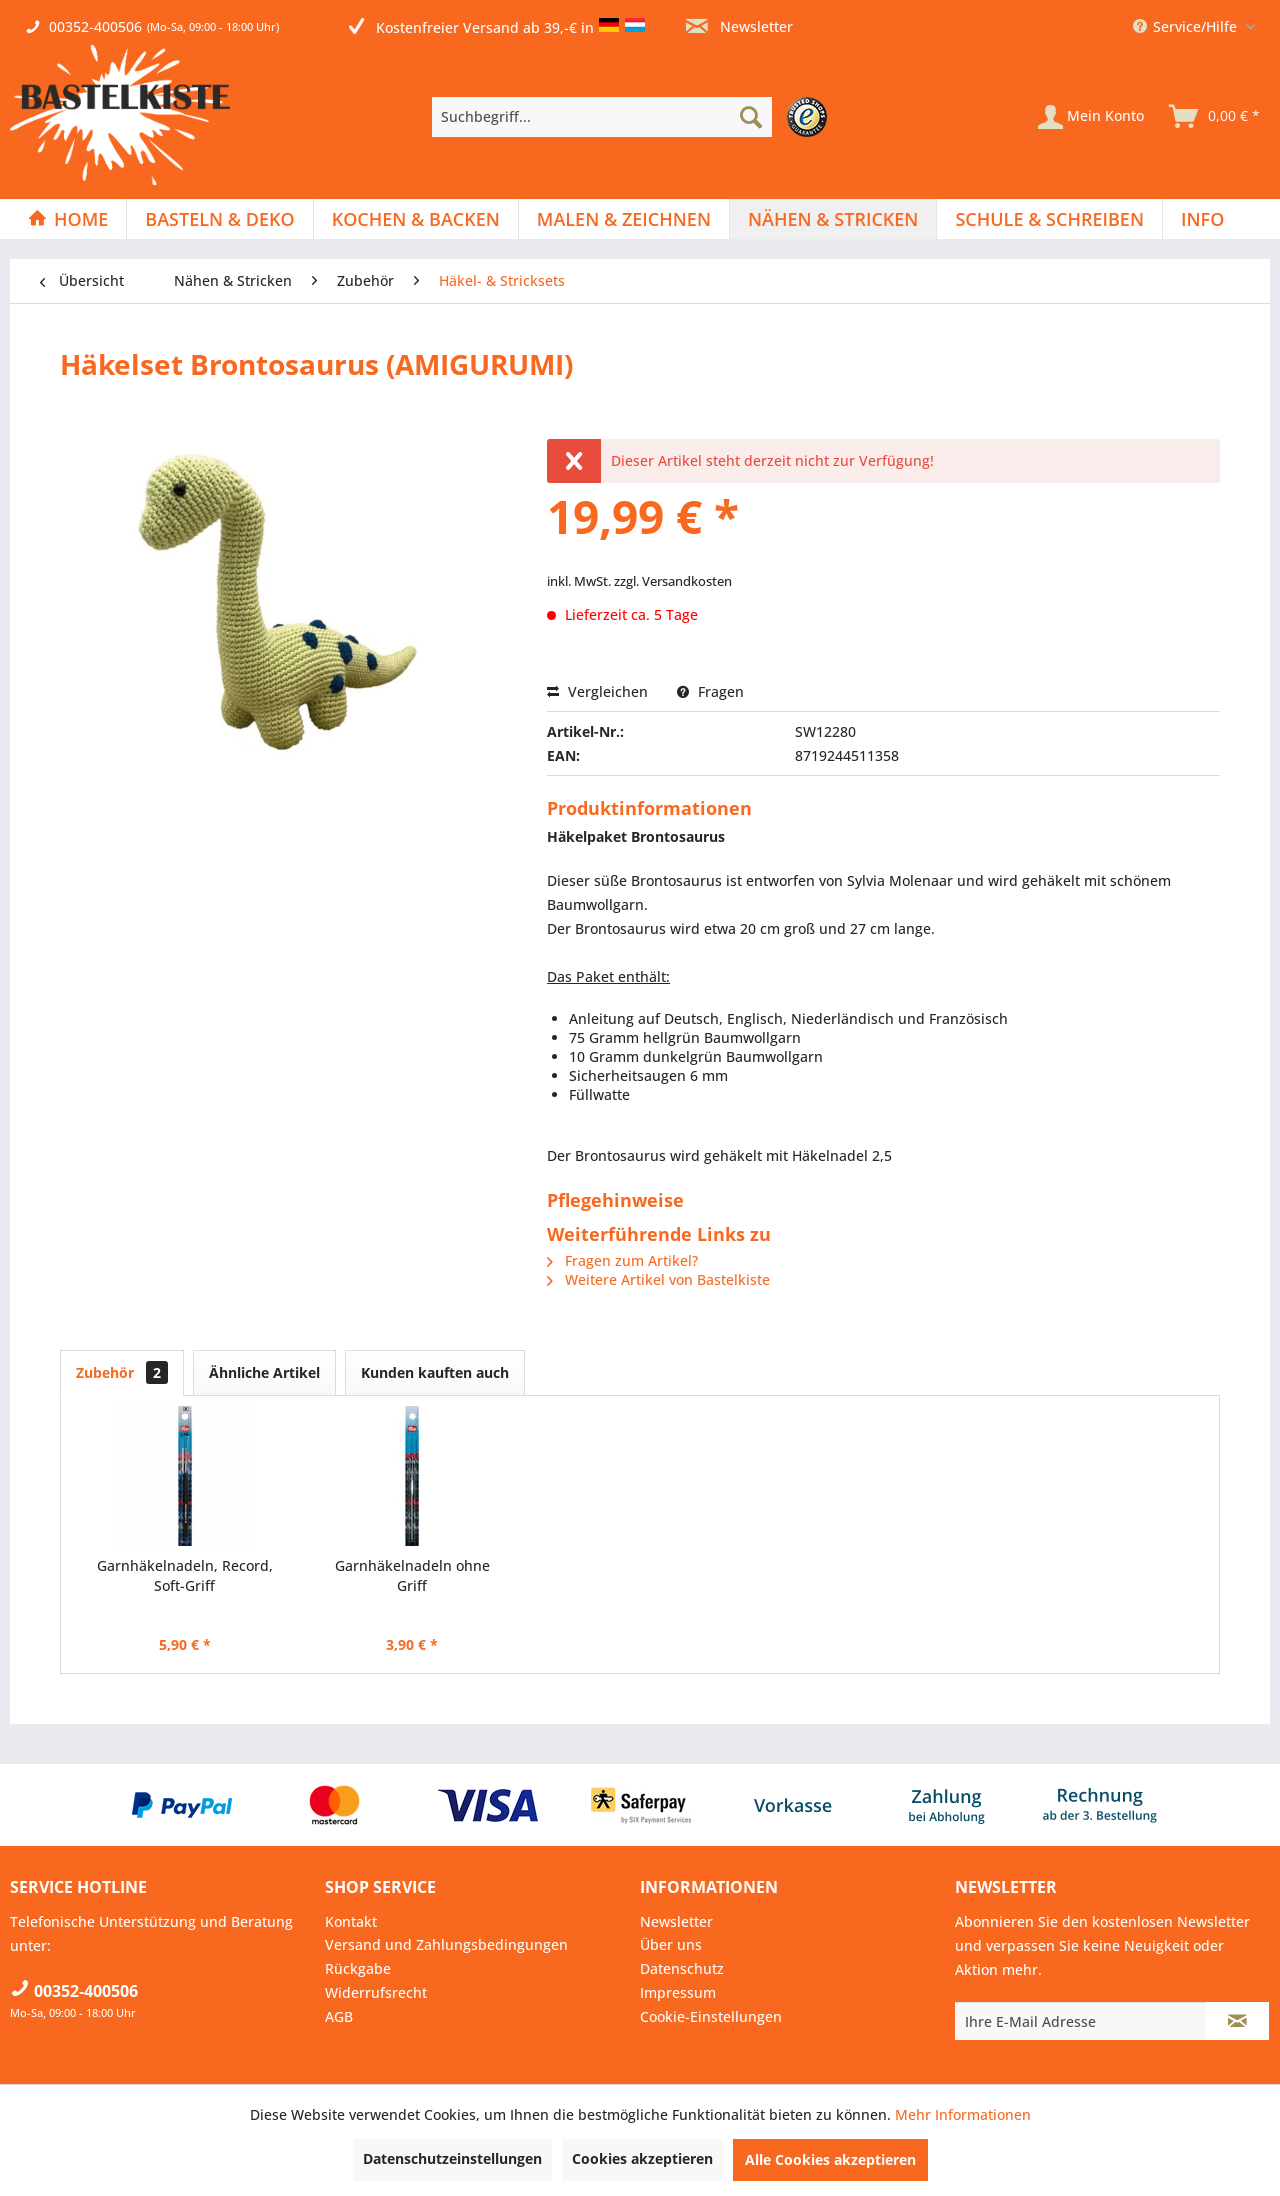 This screenshot has height=2196, width=1280. I want to click on [Kochen & Backen], so click(416, 219).